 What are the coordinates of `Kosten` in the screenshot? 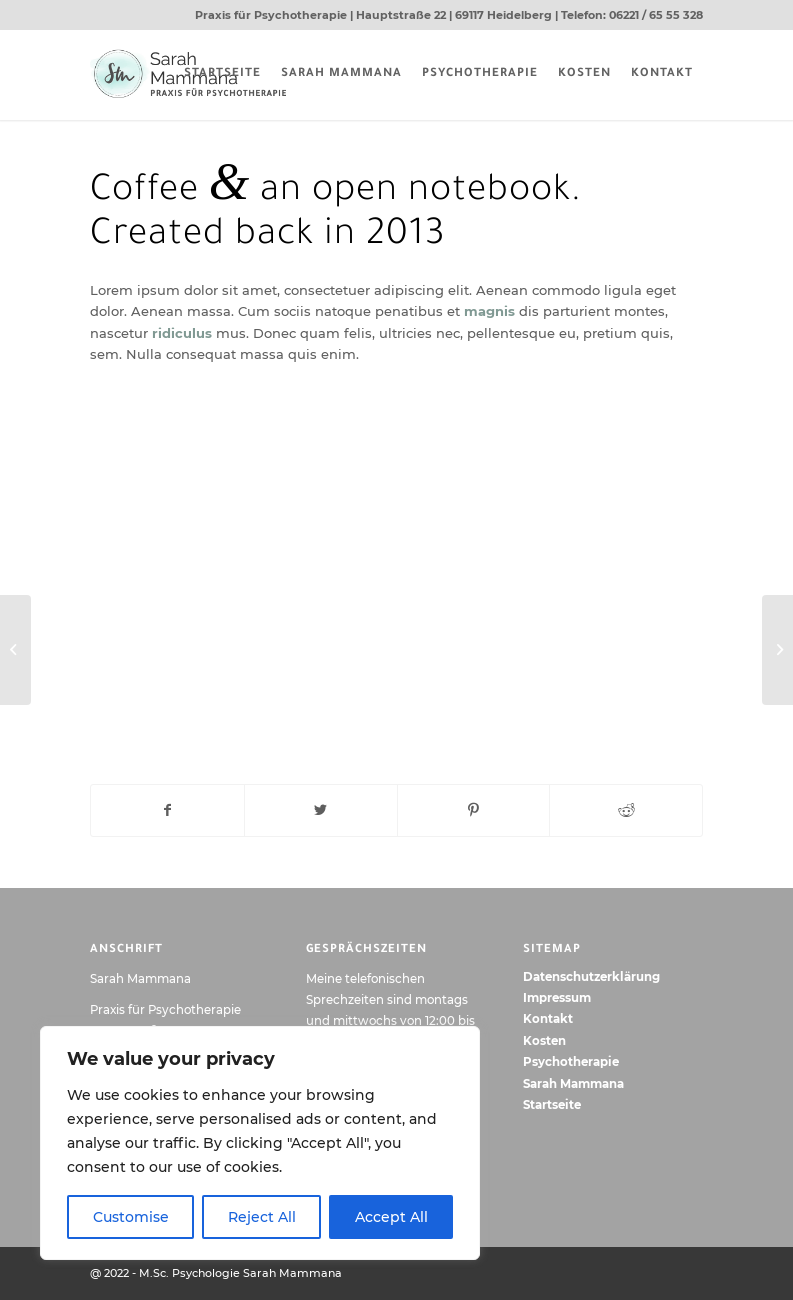 It's located at (544, 1041).